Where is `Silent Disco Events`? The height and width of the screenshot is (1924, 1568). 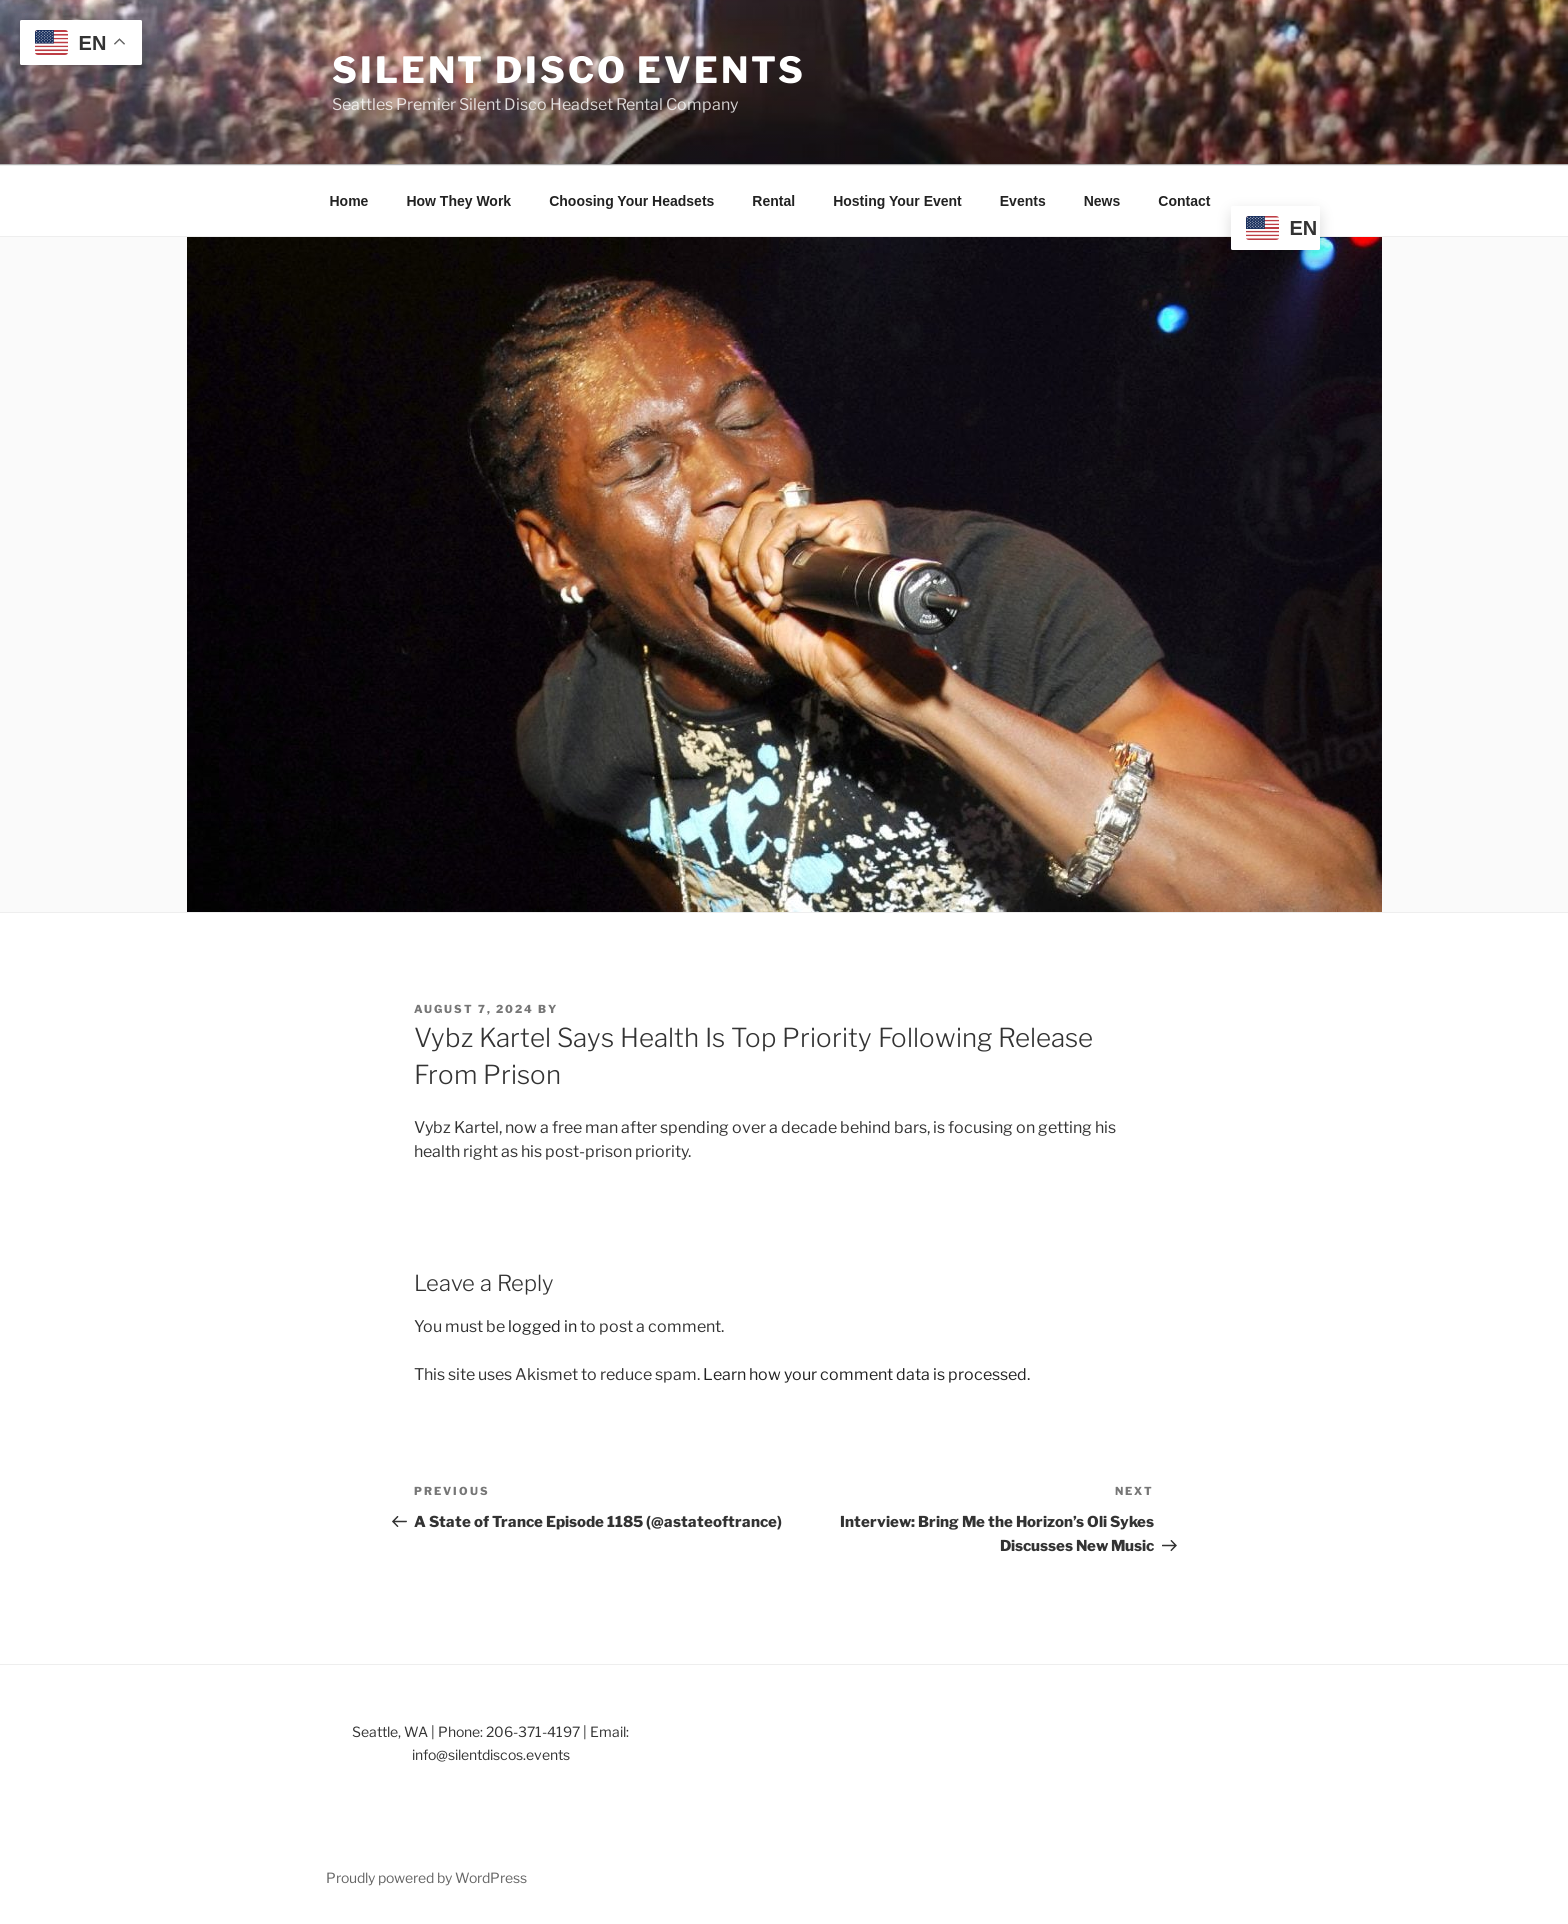 Silent Disco Events is located at coordinates (569, 70).